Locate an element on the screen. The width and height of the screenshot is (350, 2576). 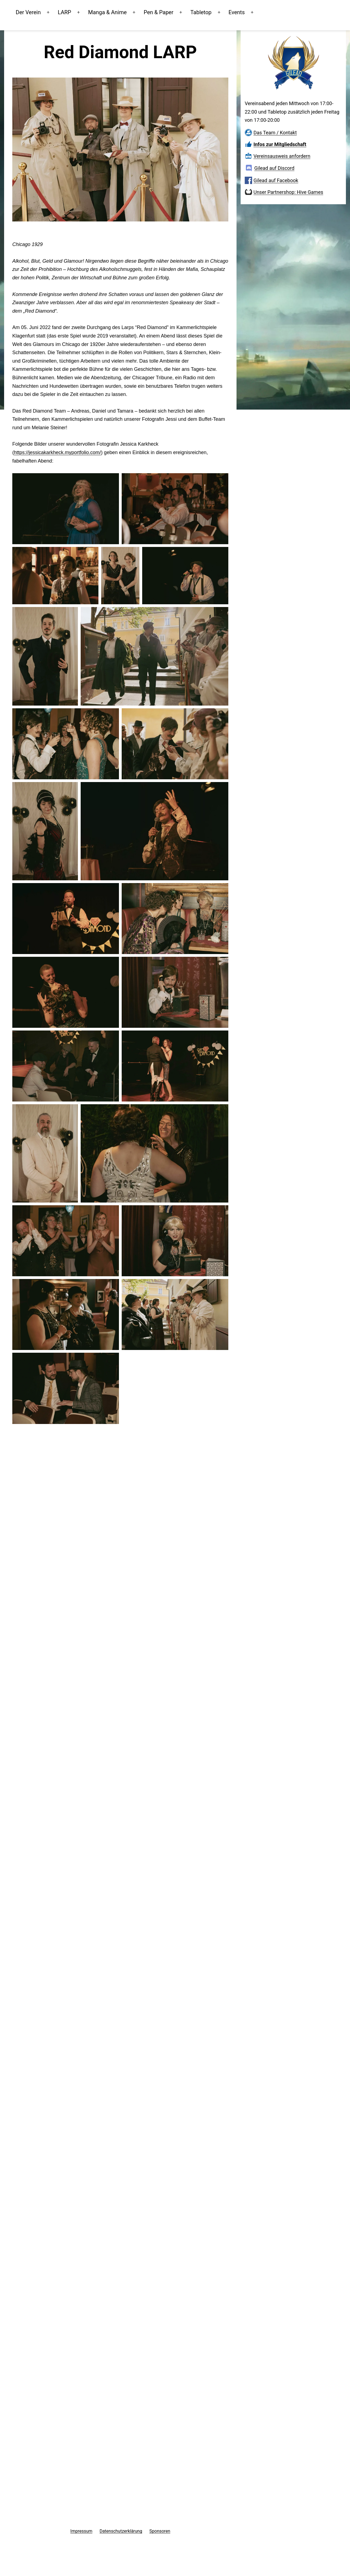
Pen & Paper is located at coordinates (170, 12).